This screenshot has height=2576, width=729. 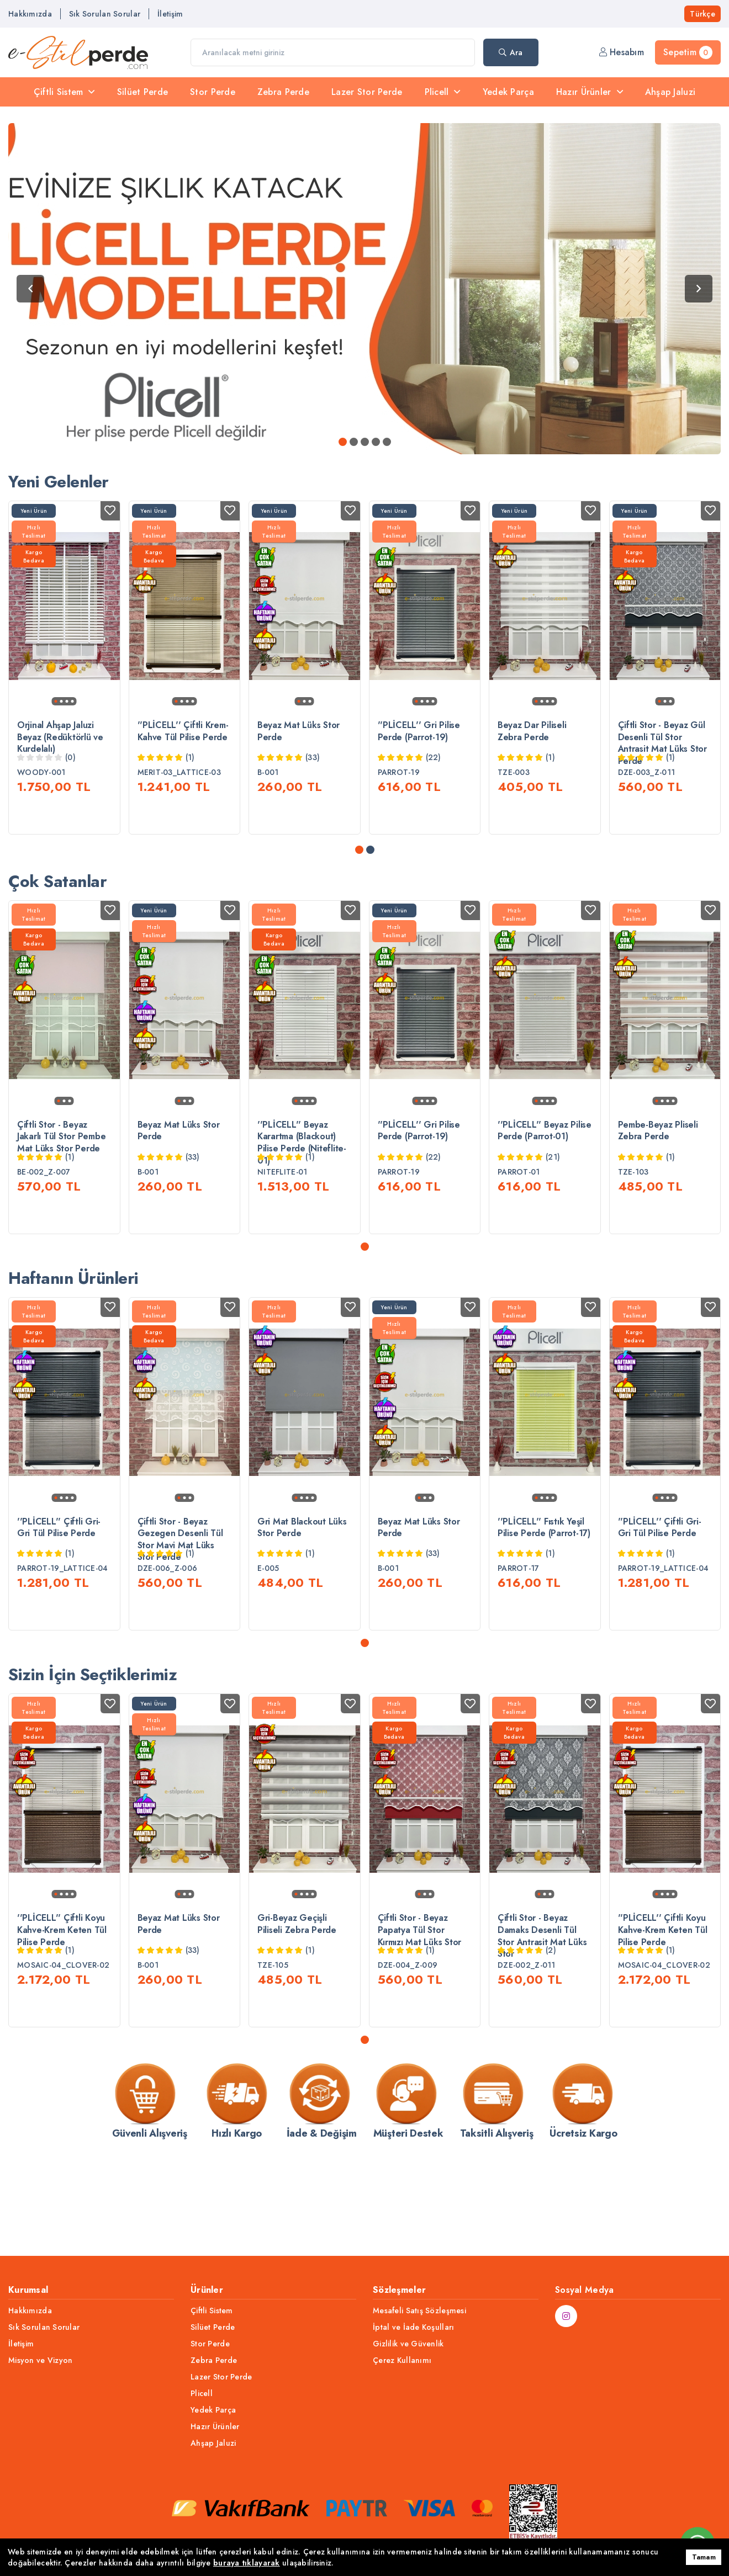 I want to click on Pembe-Beyaz Pliseli Zebra Perde, so click(x=658, y=1149).